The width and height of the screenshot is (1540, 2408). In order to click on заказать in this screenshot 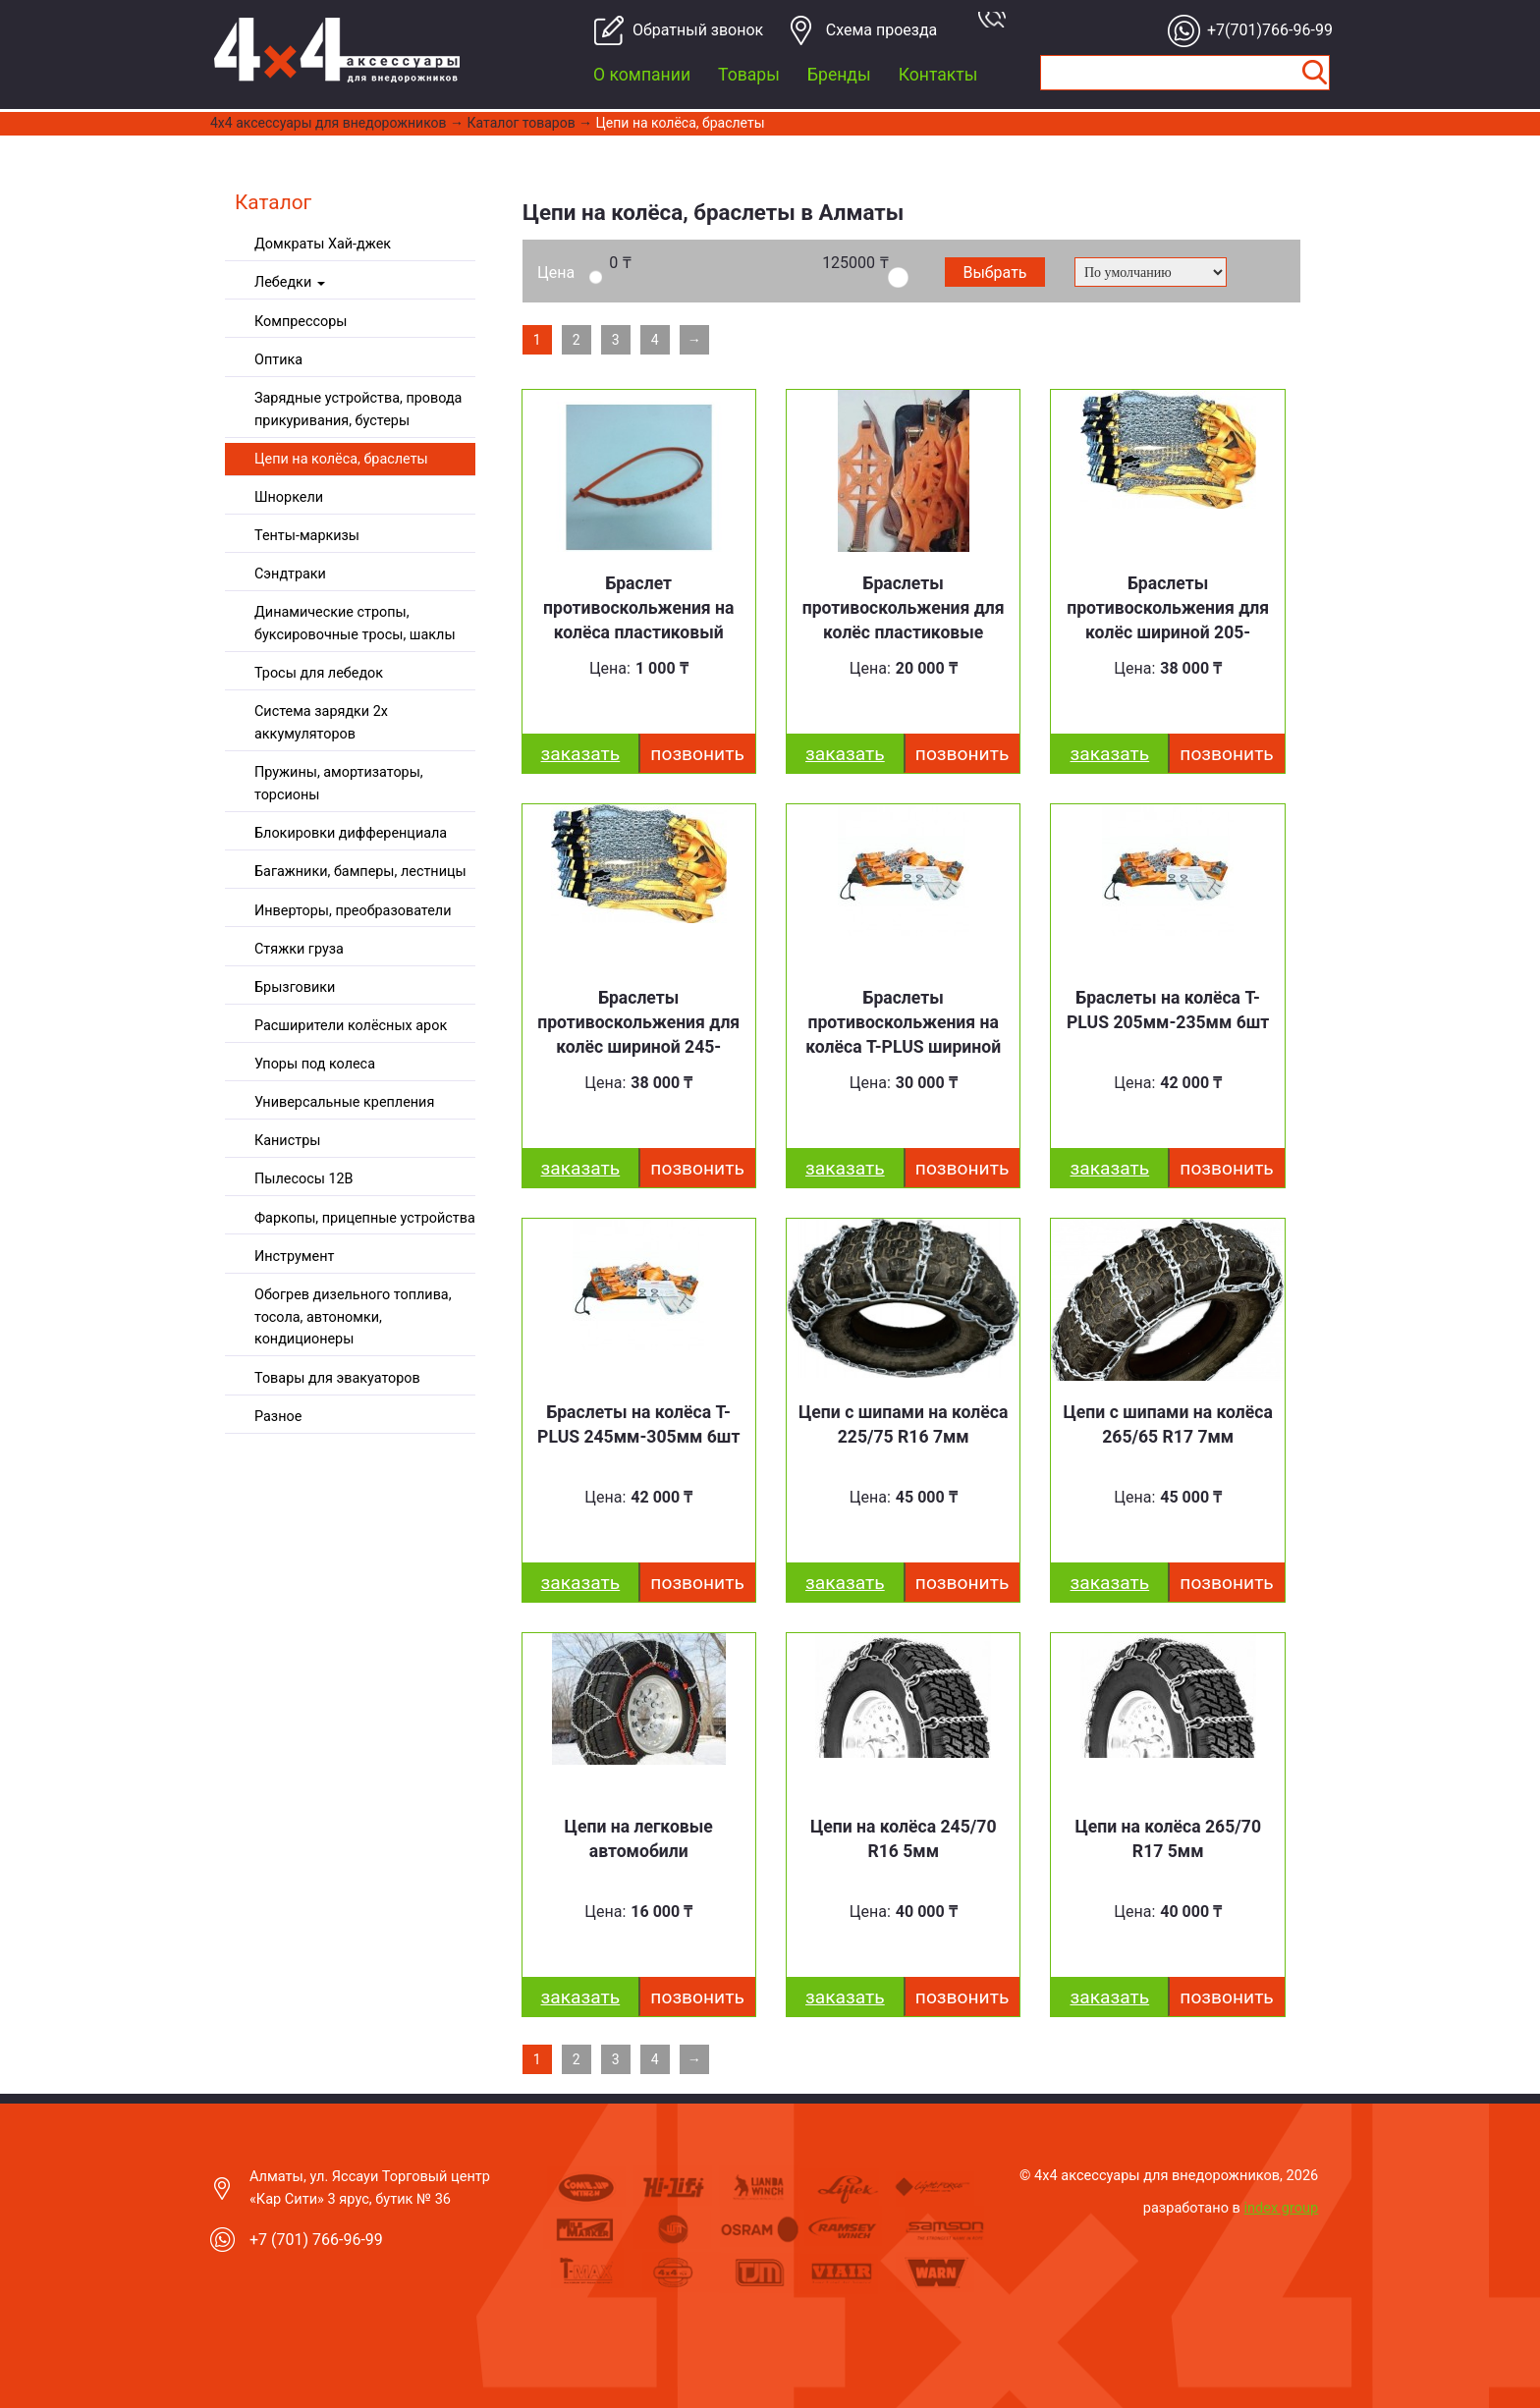, I will do `click(581, 753)`.